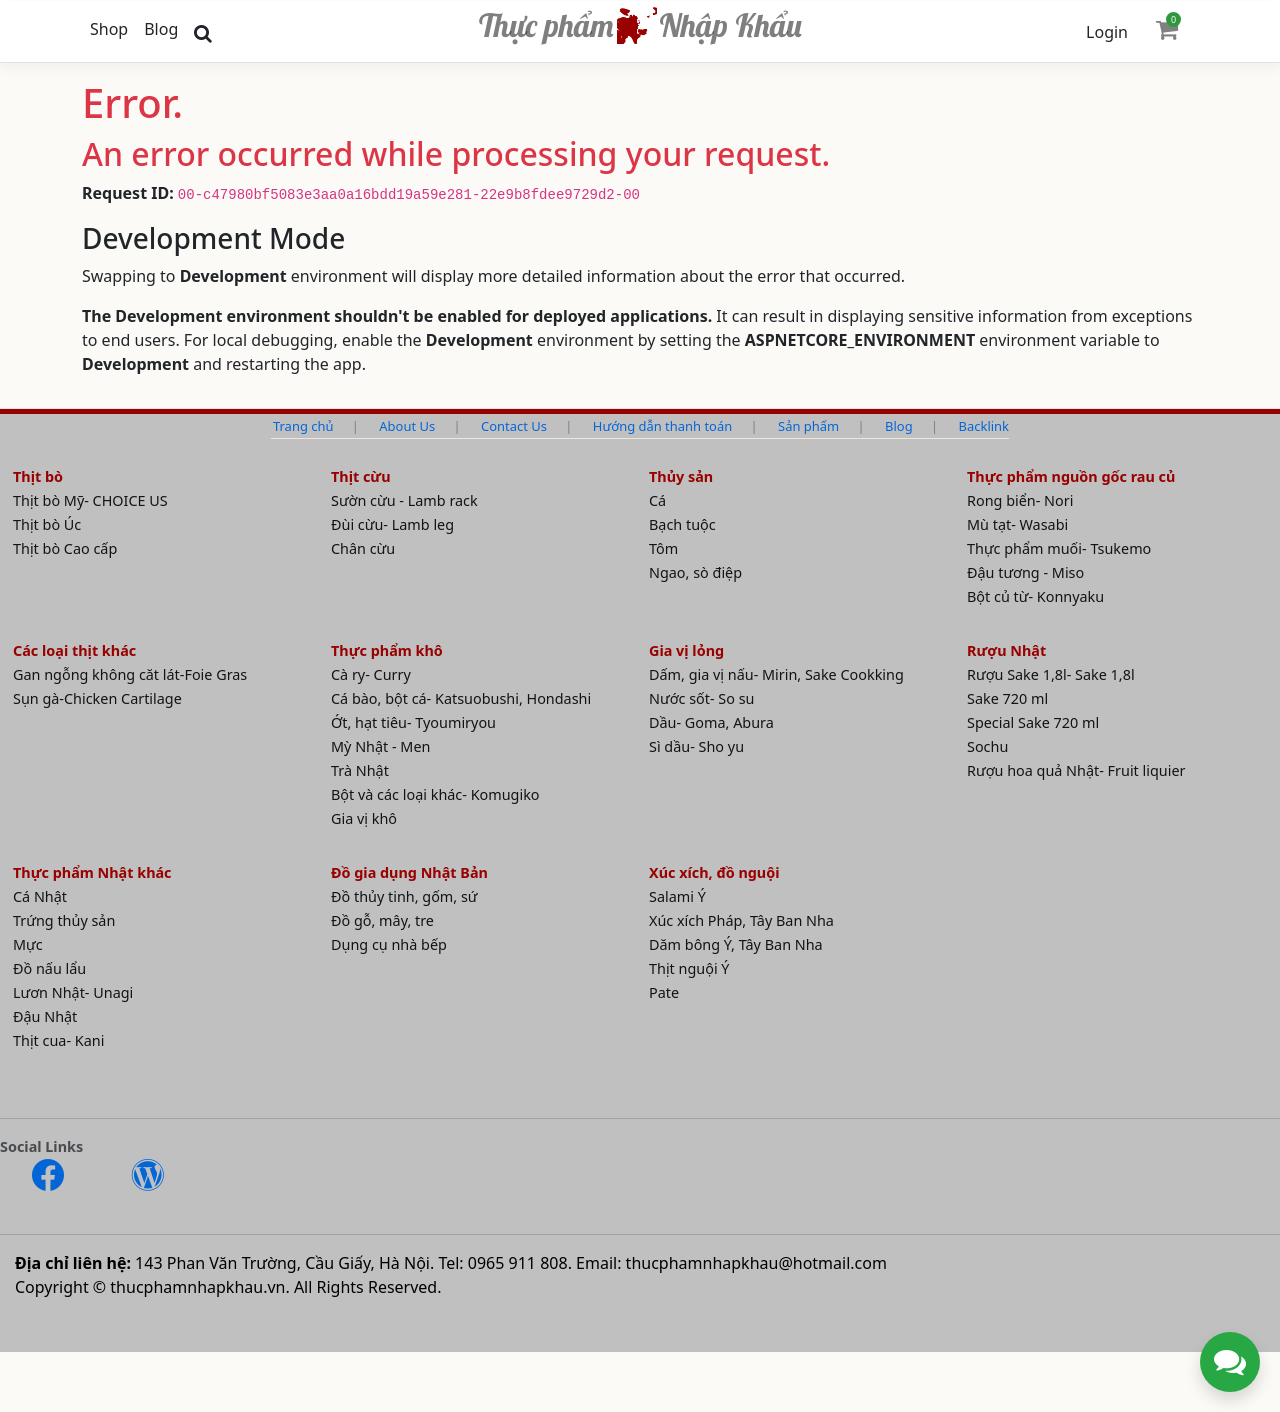 This screenshot has height=1412, width=1280. I want to click on Đồ gỗ, mây, tre, so click(382, 920).